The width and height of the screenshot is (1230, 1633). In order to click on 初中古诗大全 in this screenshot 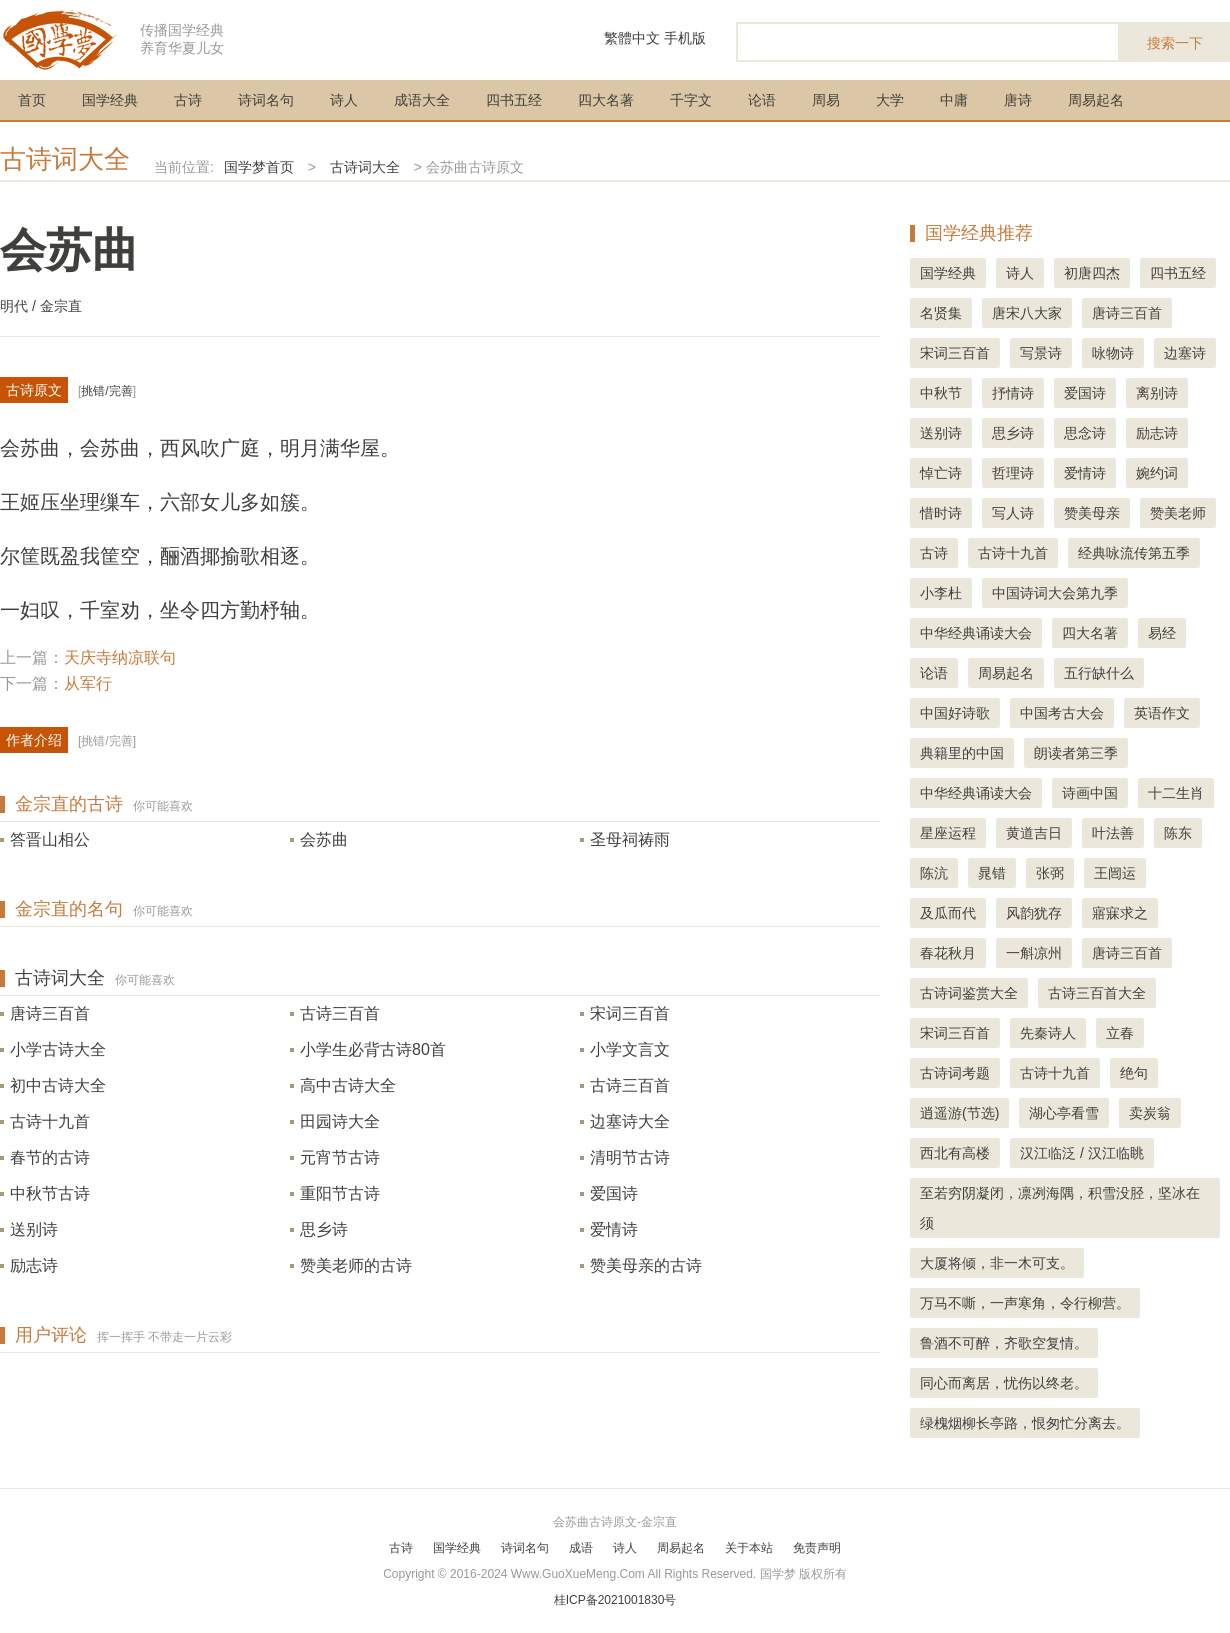, I will do `click(58, 1085)`.